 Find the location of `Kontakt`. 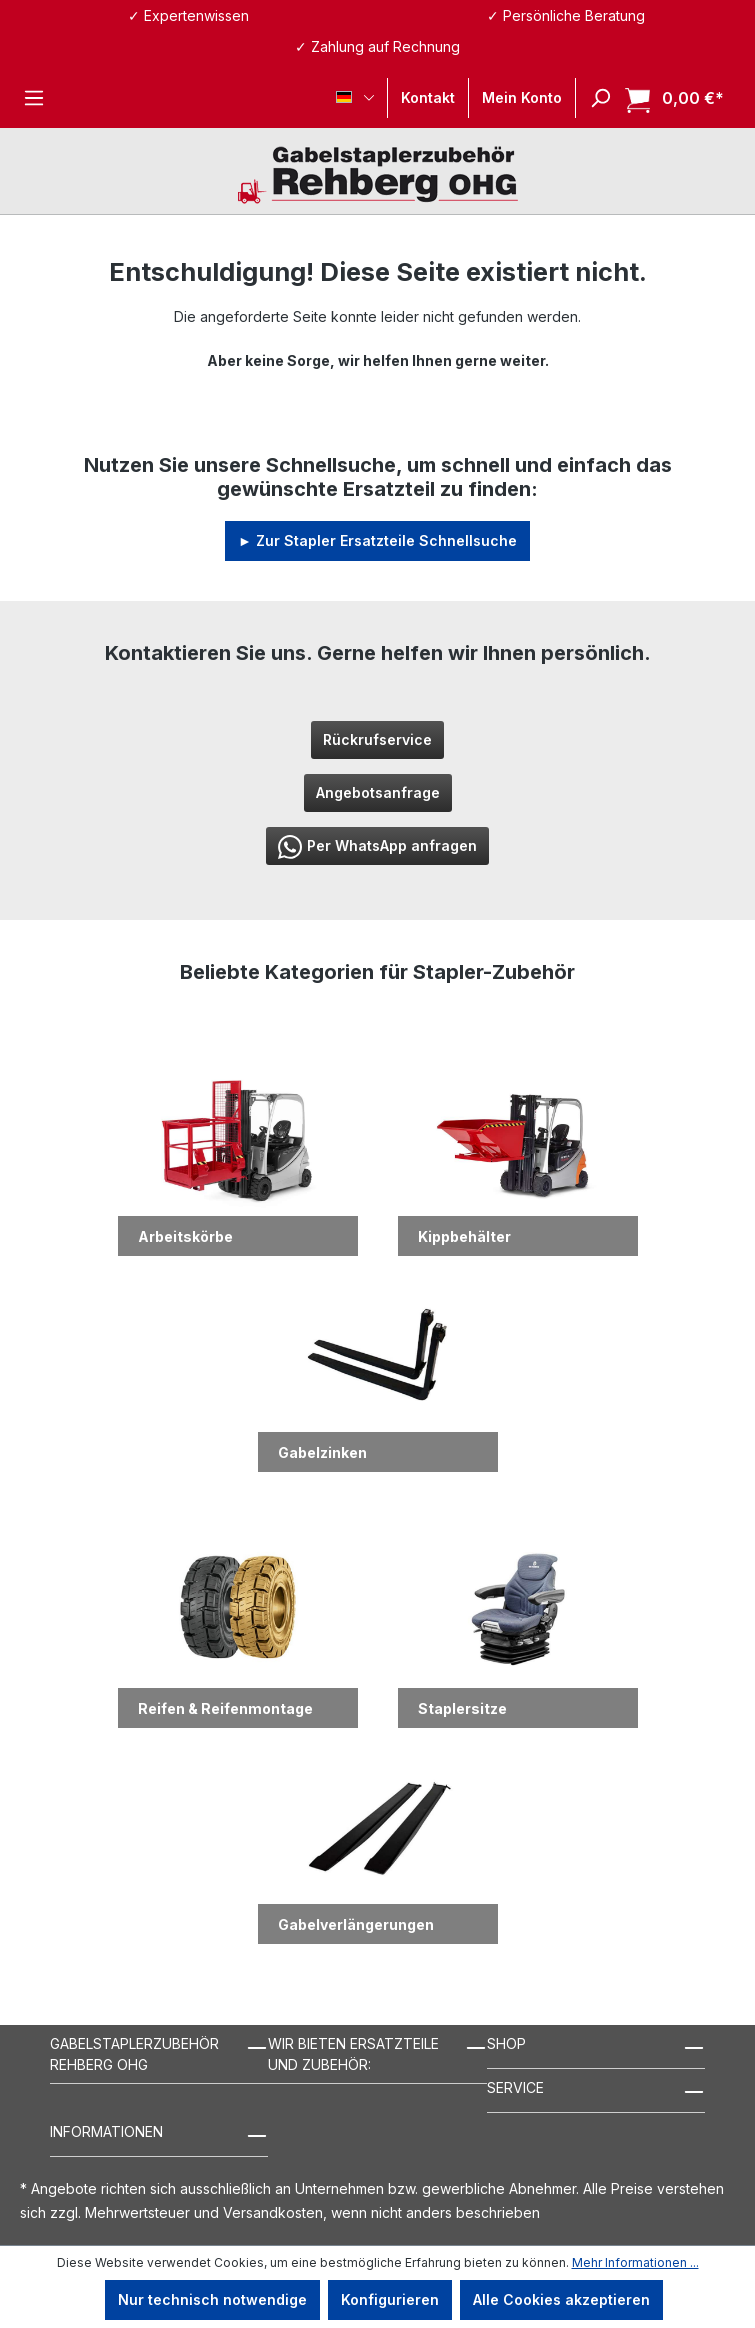

Kontakt is located at coordinates (428, 97).